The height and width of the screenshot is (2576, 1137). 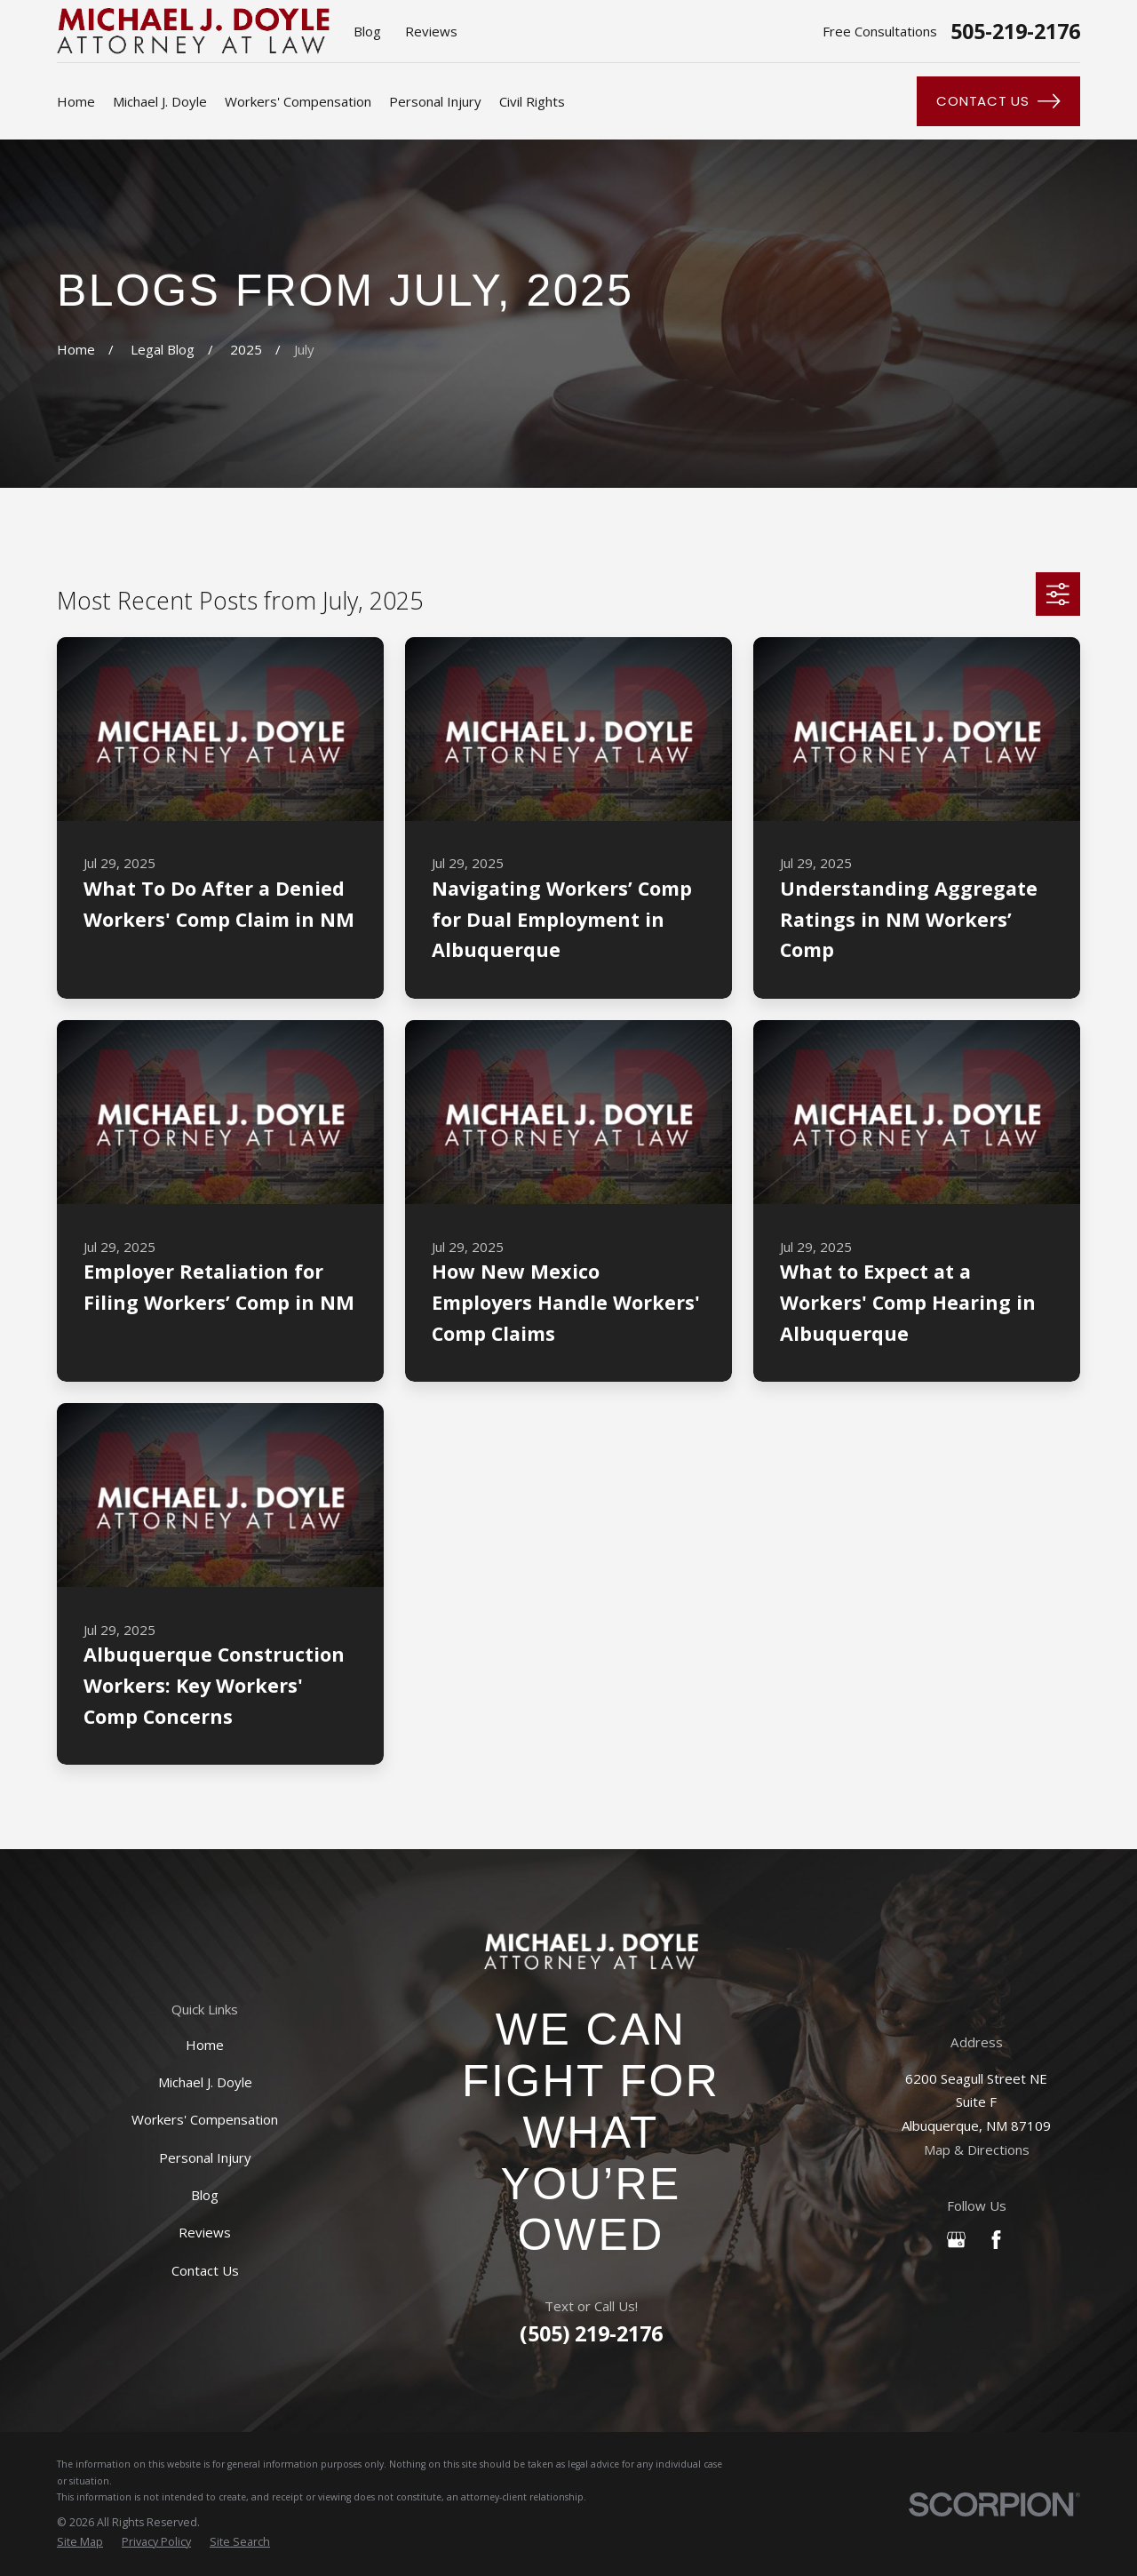 I want to click on Contact Us, so click(x=998, y=101).